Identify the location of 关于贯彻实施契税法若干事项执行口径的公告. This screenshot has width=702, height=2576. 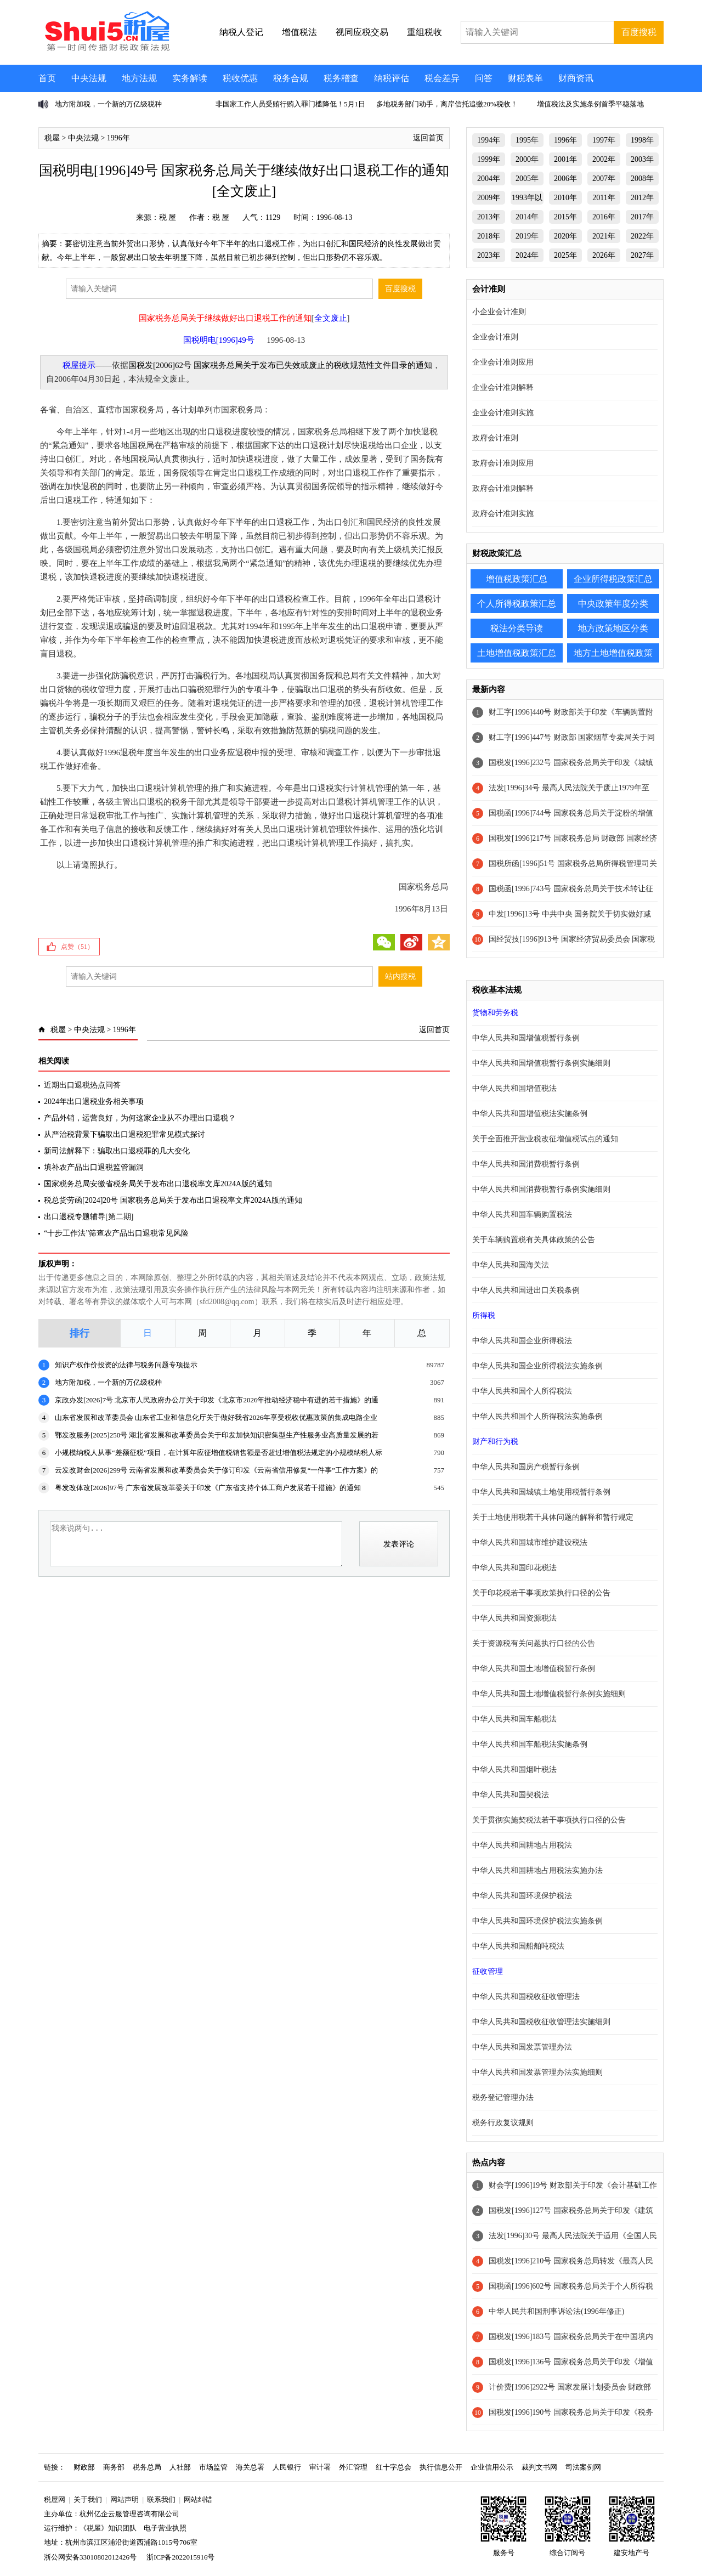
(549, 1820).